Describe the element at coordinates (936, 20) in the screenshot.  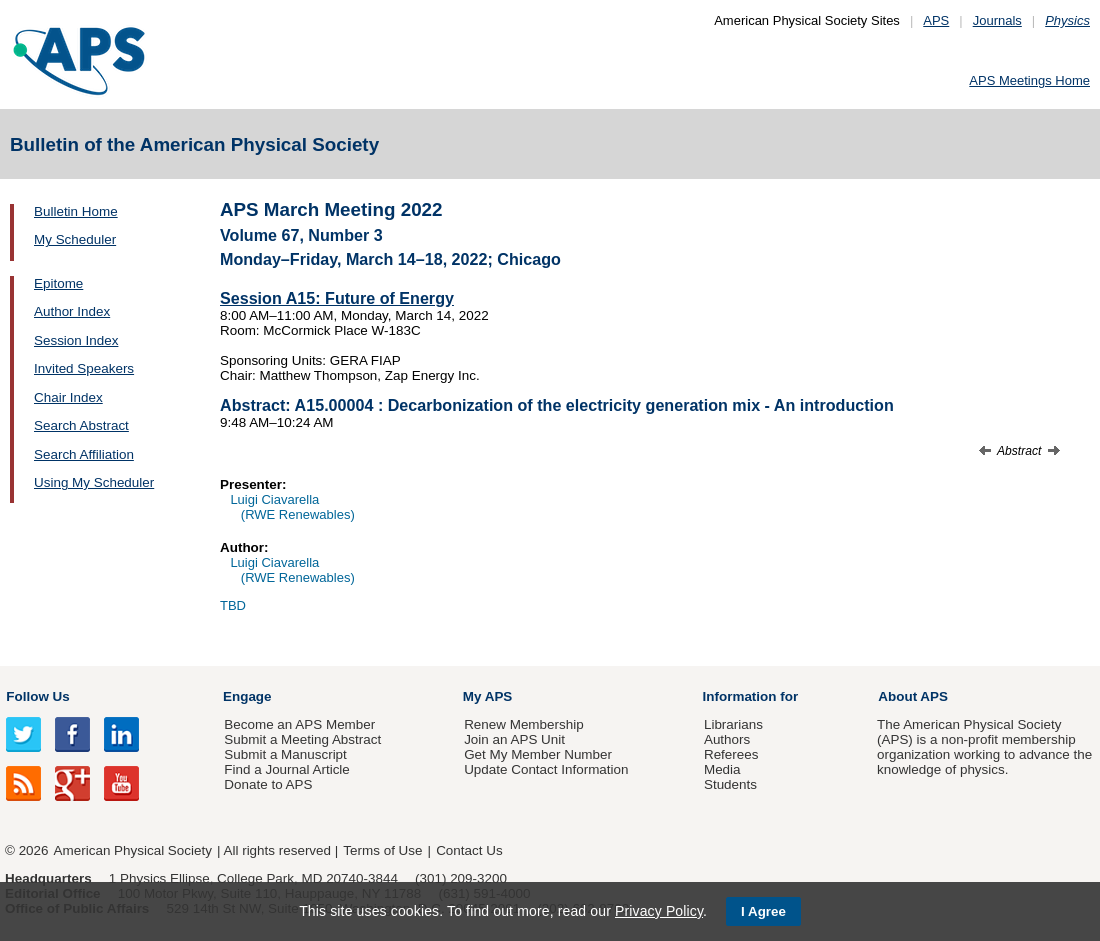
I see `APS` at that location.